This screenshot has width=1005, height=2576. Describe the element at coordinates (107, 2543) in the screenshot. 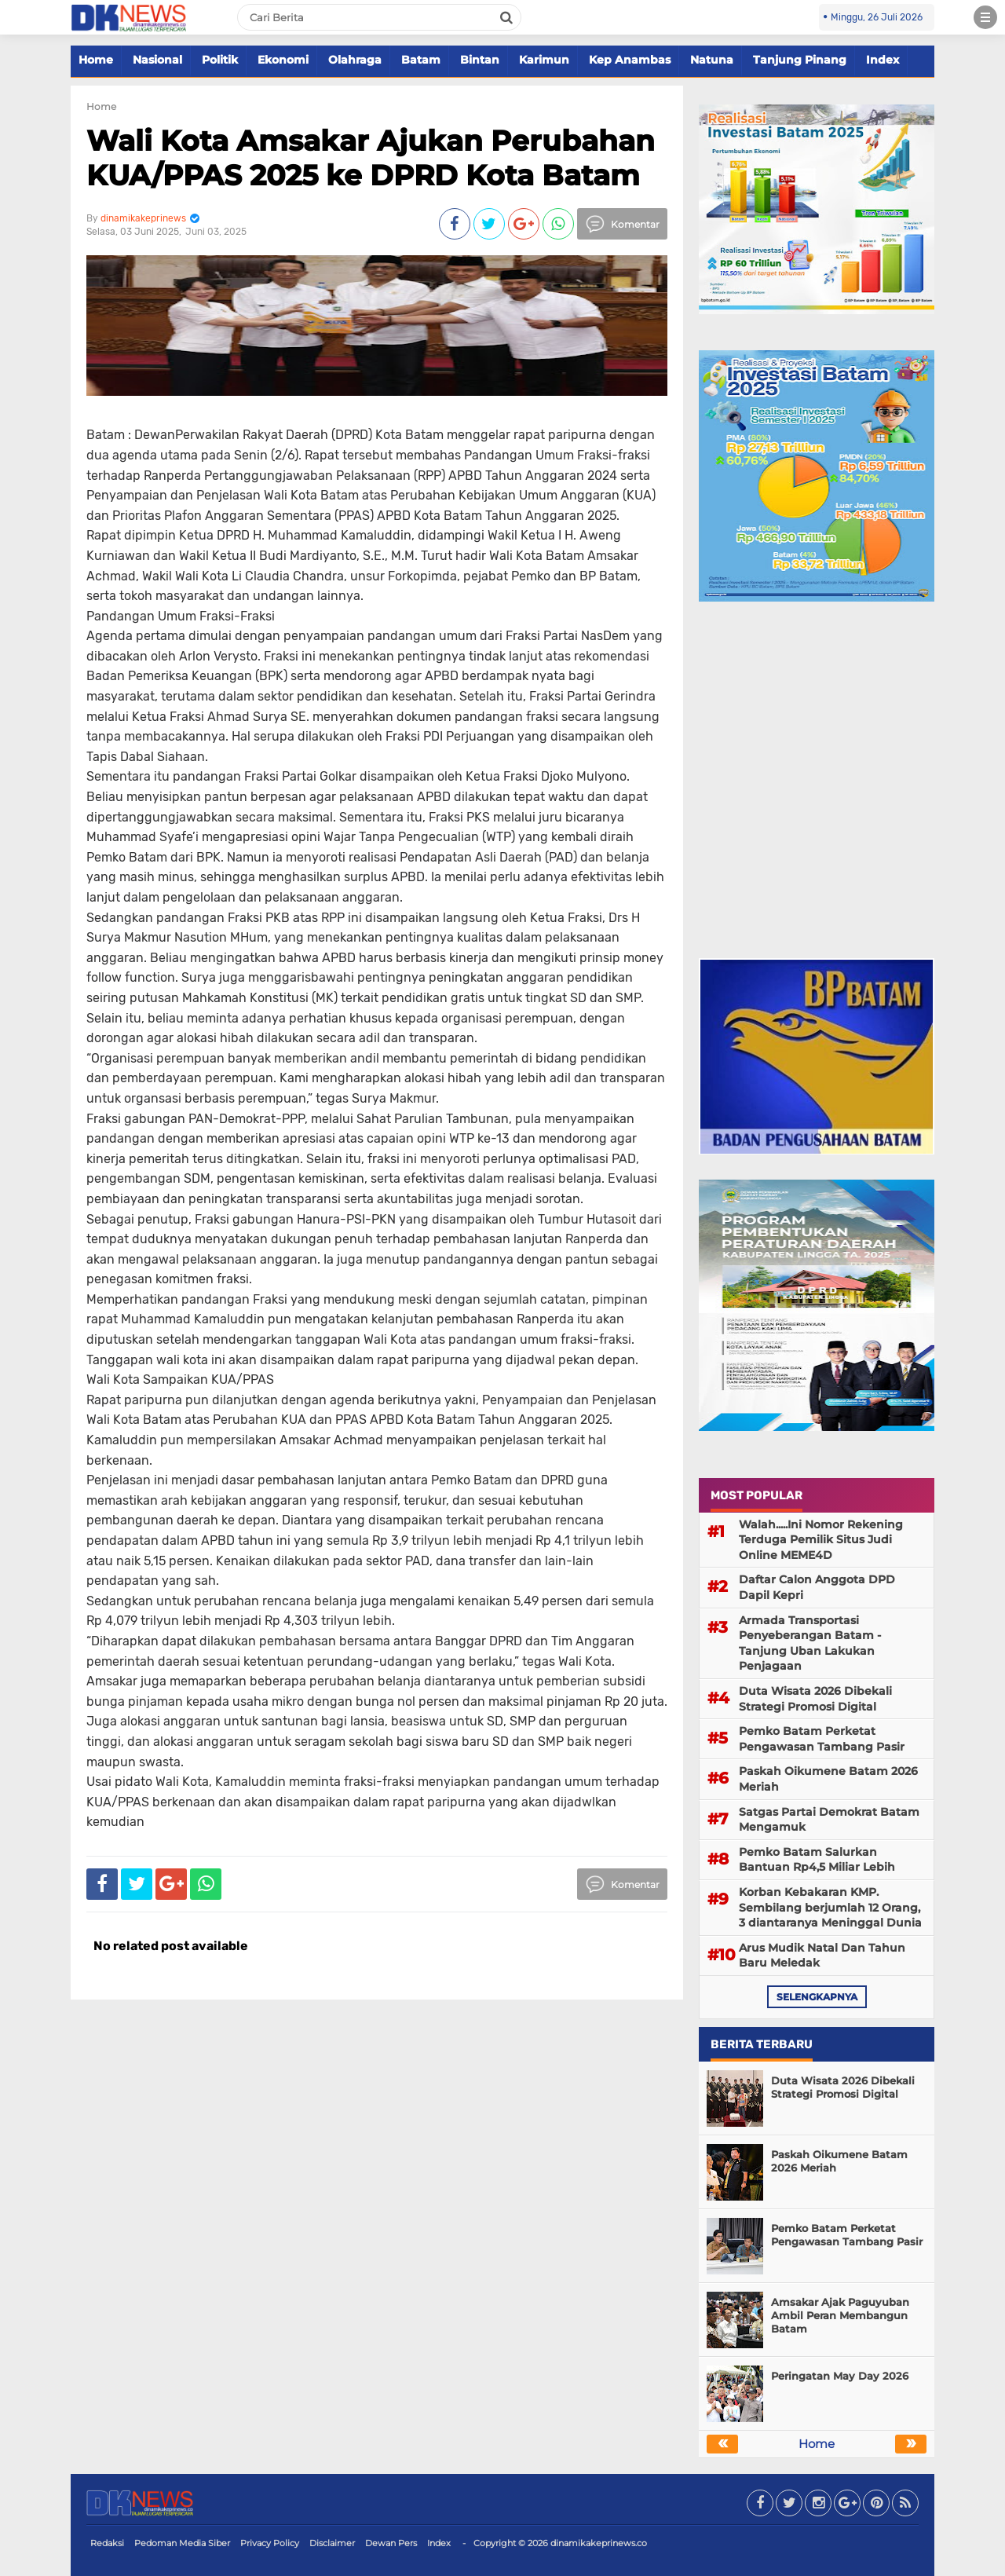

I see `Redaksi` at that location.